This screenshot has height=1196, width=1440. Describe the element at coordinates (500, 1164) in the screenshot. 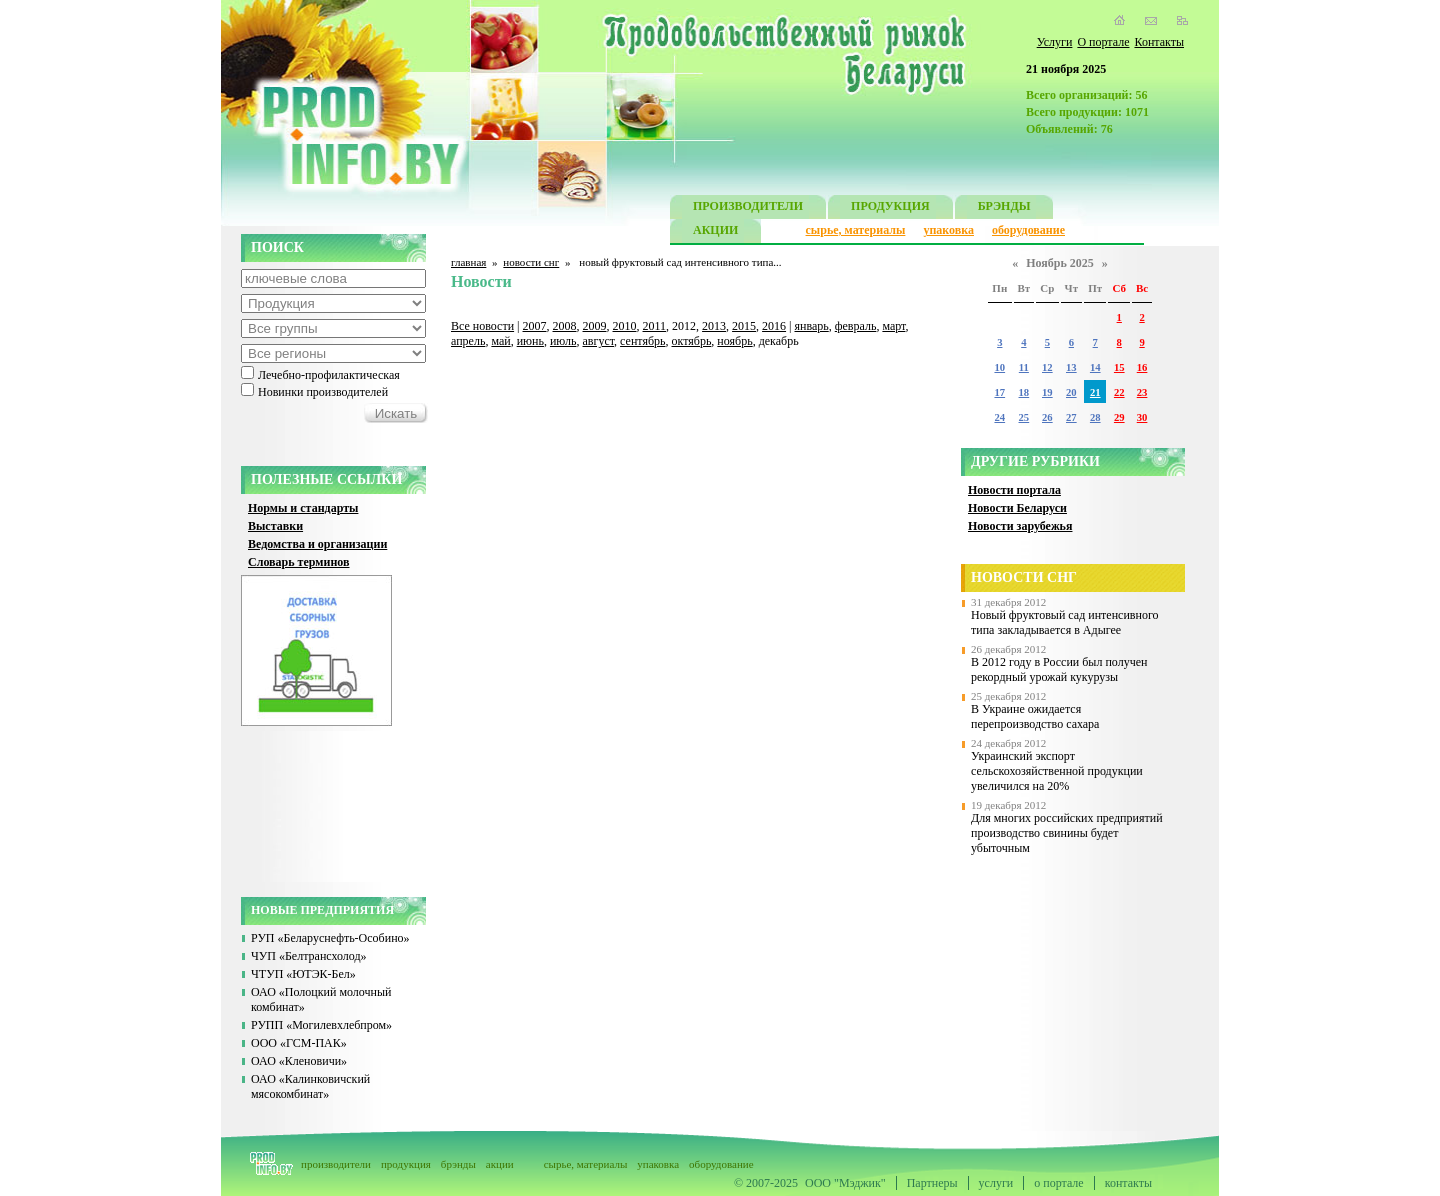

I see `акции` at that location.